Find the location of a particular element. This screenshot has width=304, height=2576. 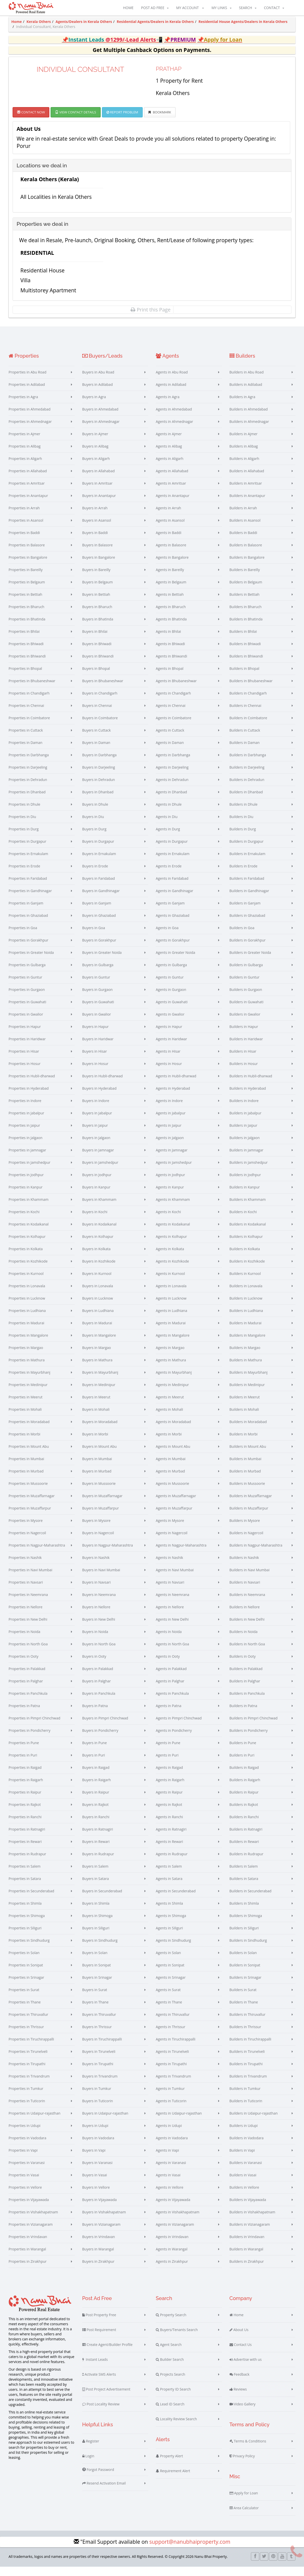

Agents in Puri is located at coordinates (167, 1764).